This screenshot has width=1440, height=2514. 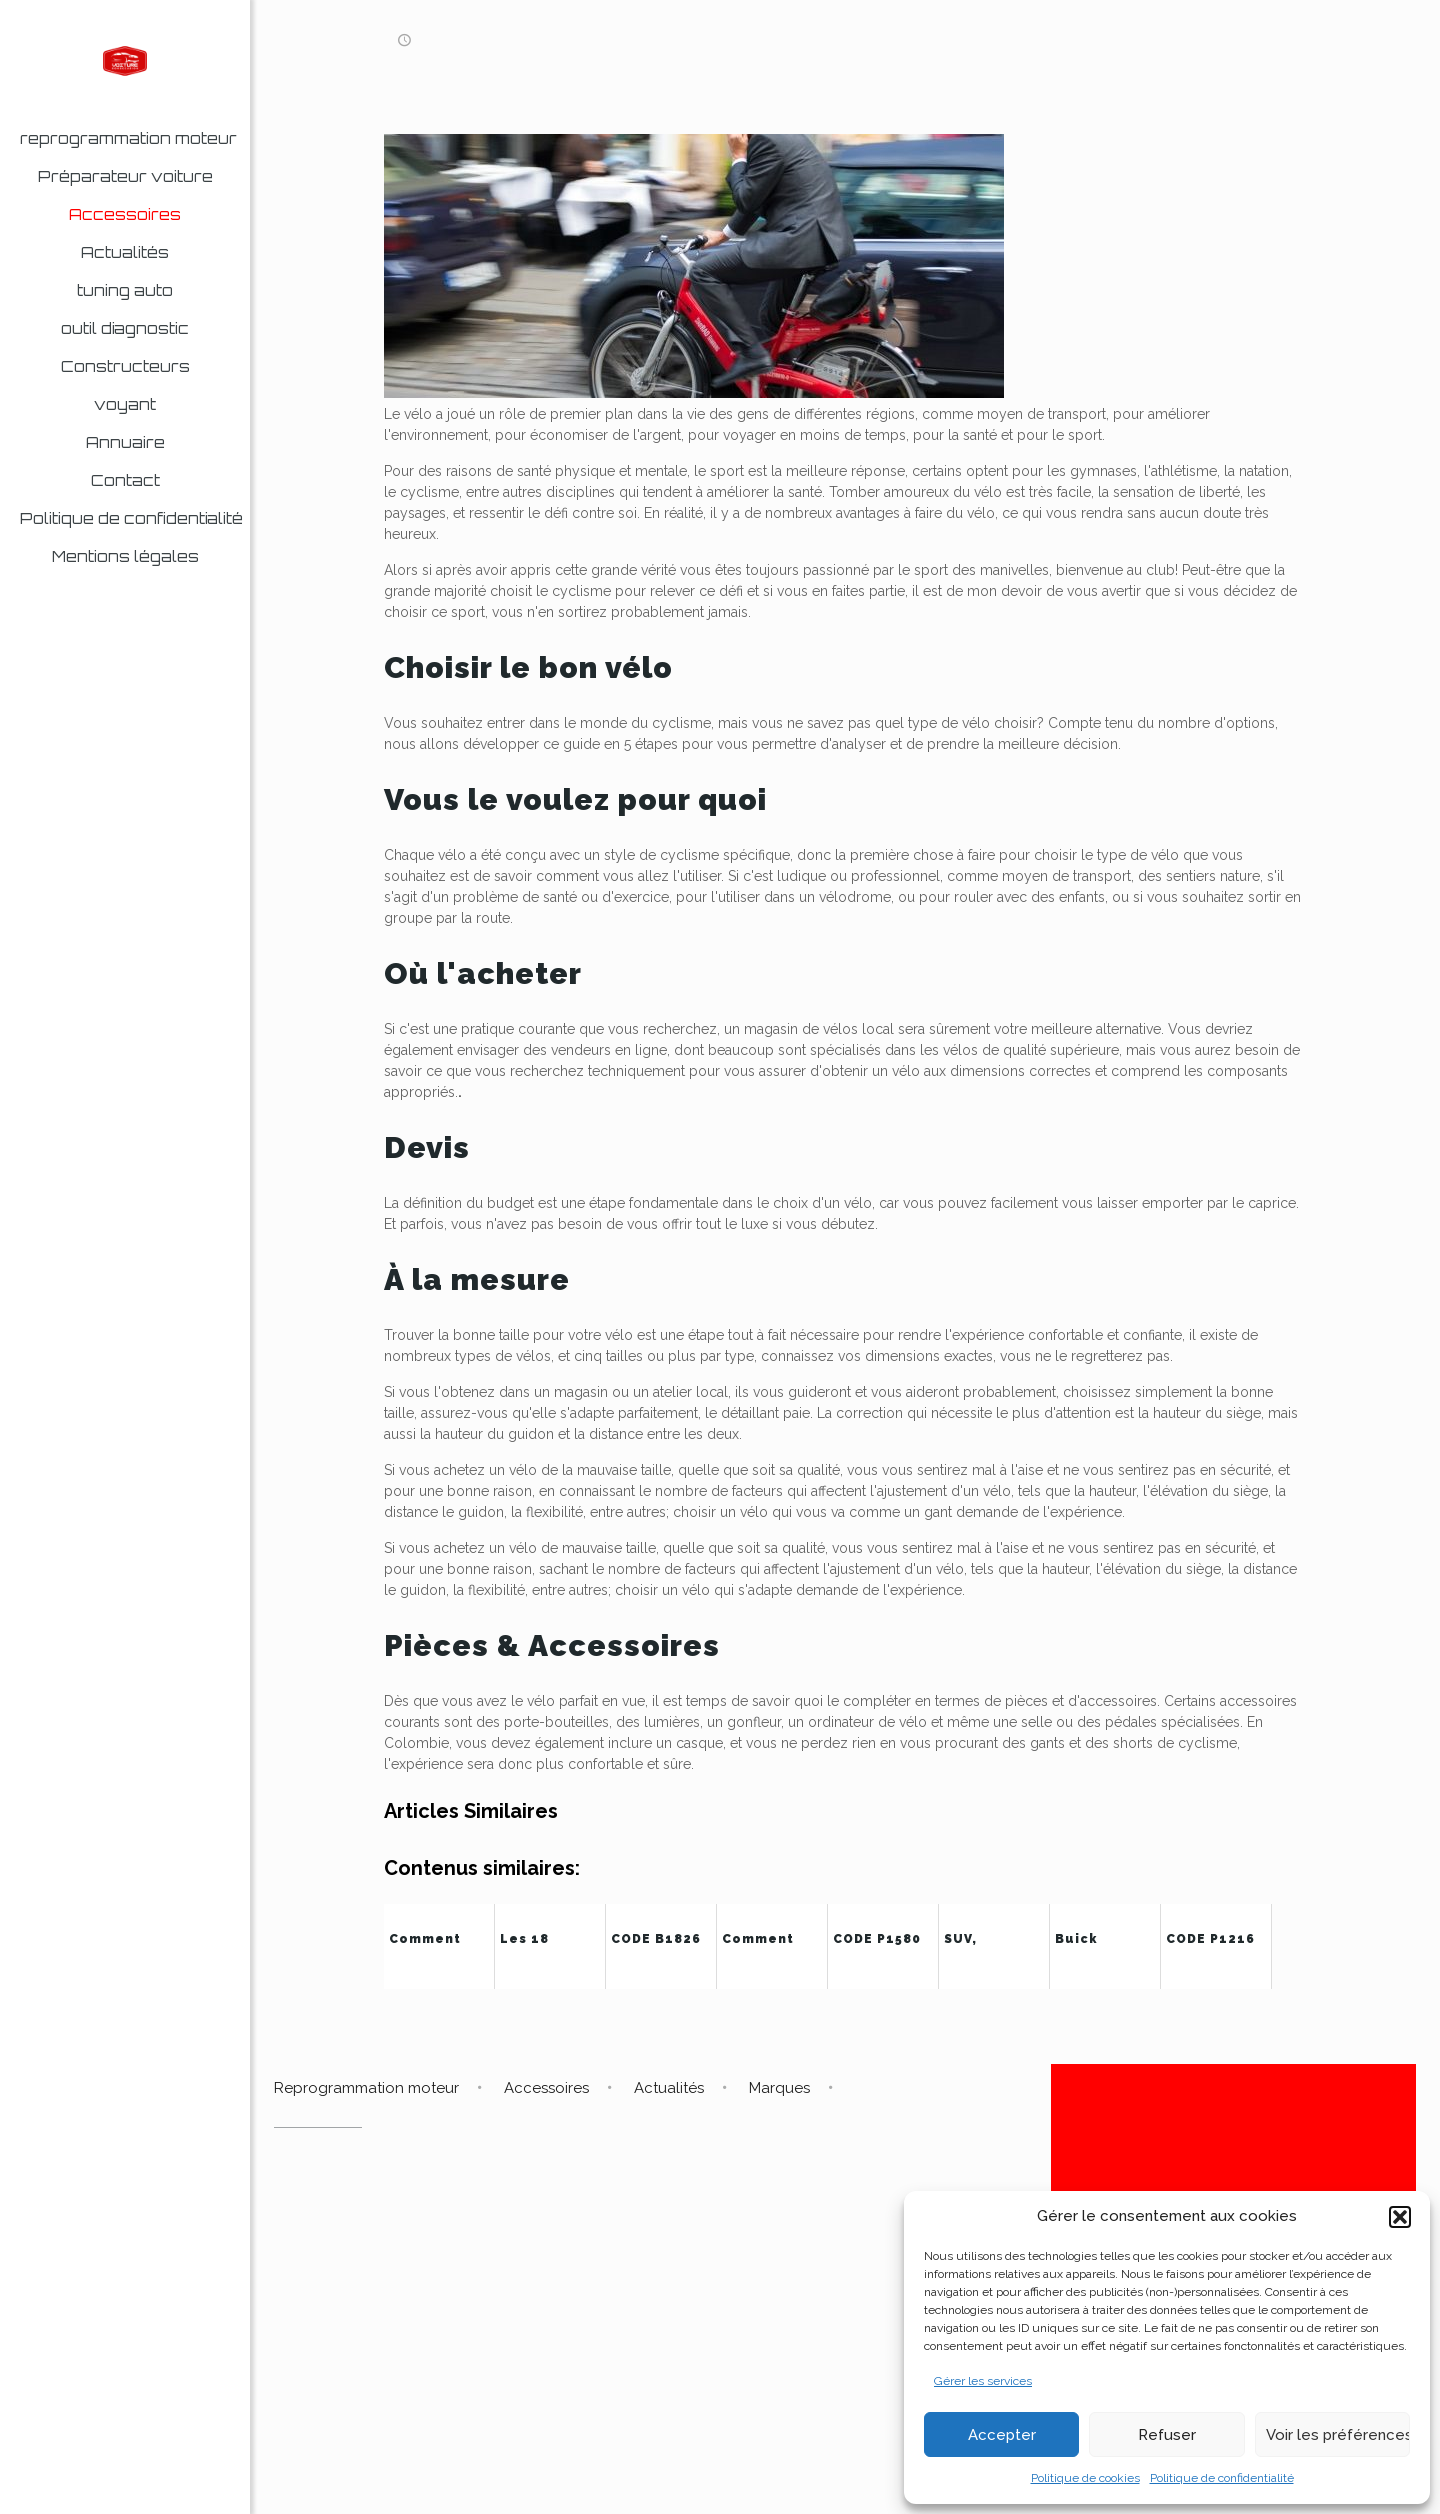 What do you see at coordinates (366, 2088) in the screenshot?
I see `Reprogrammation moteur` at bounding box center [366, 2088].